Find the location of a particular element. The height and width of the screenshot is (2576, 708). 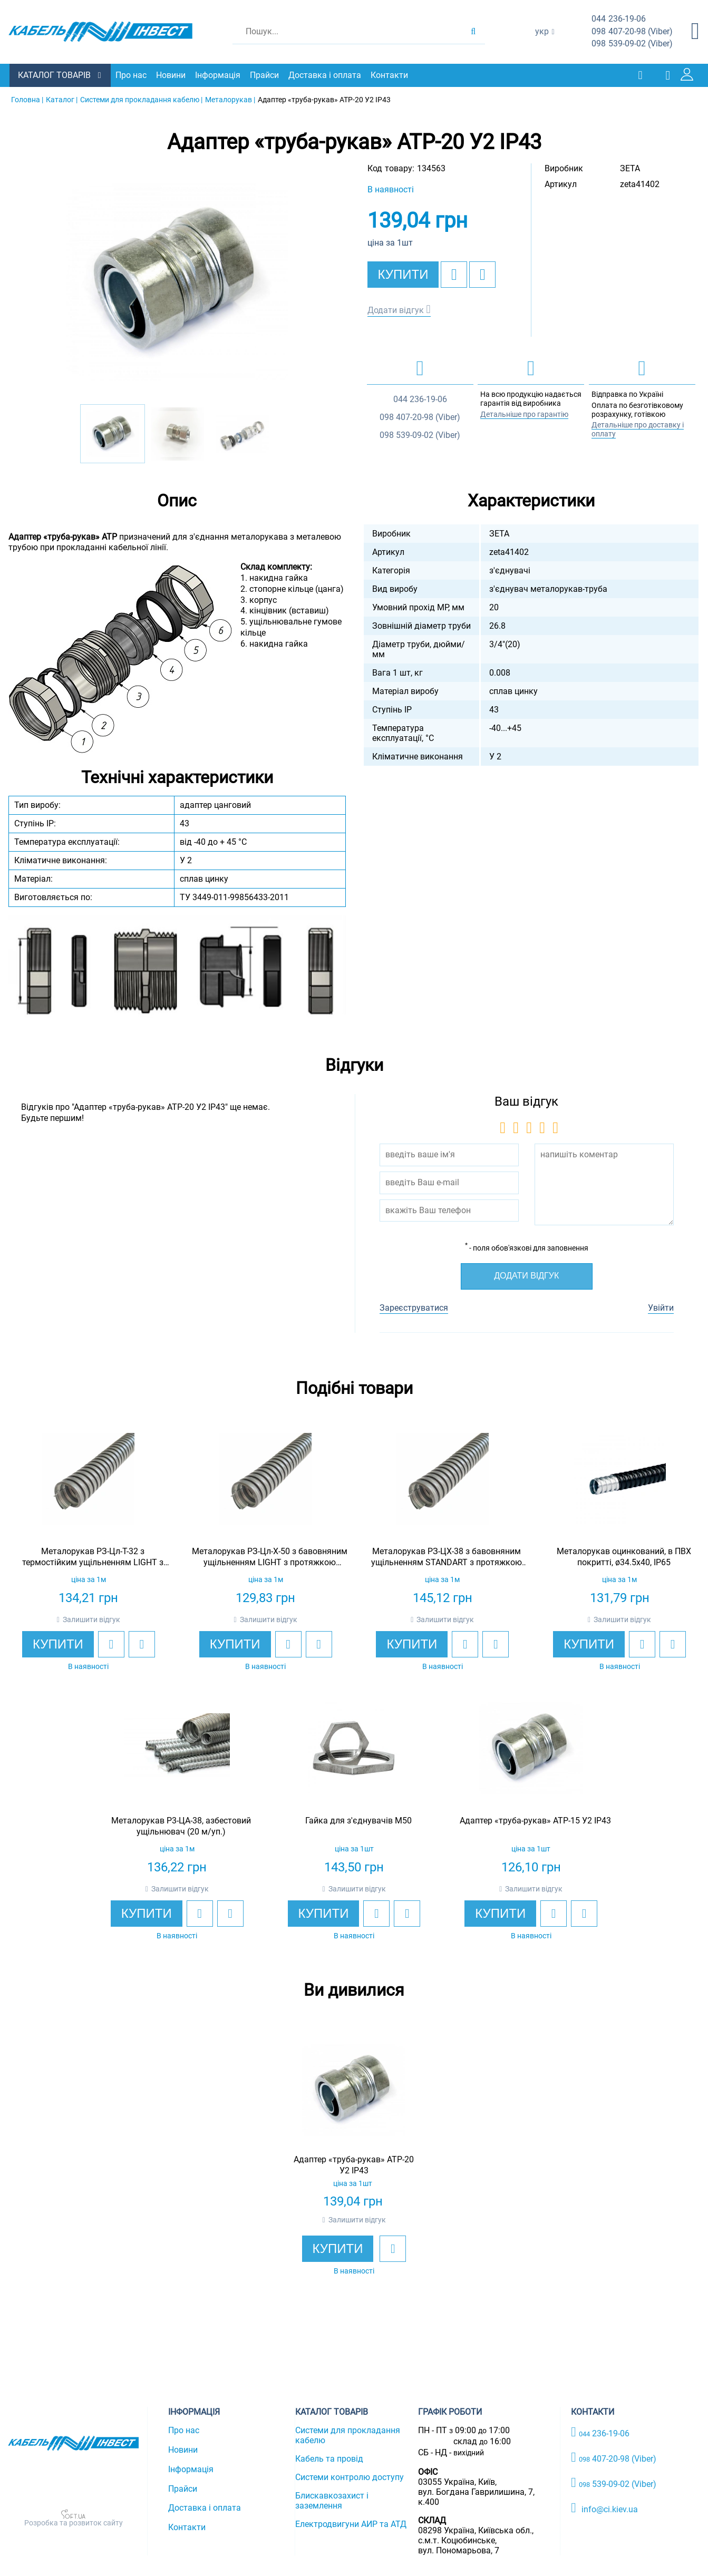

info@ci.kiev.ua is located at coordinates (604, 2507).